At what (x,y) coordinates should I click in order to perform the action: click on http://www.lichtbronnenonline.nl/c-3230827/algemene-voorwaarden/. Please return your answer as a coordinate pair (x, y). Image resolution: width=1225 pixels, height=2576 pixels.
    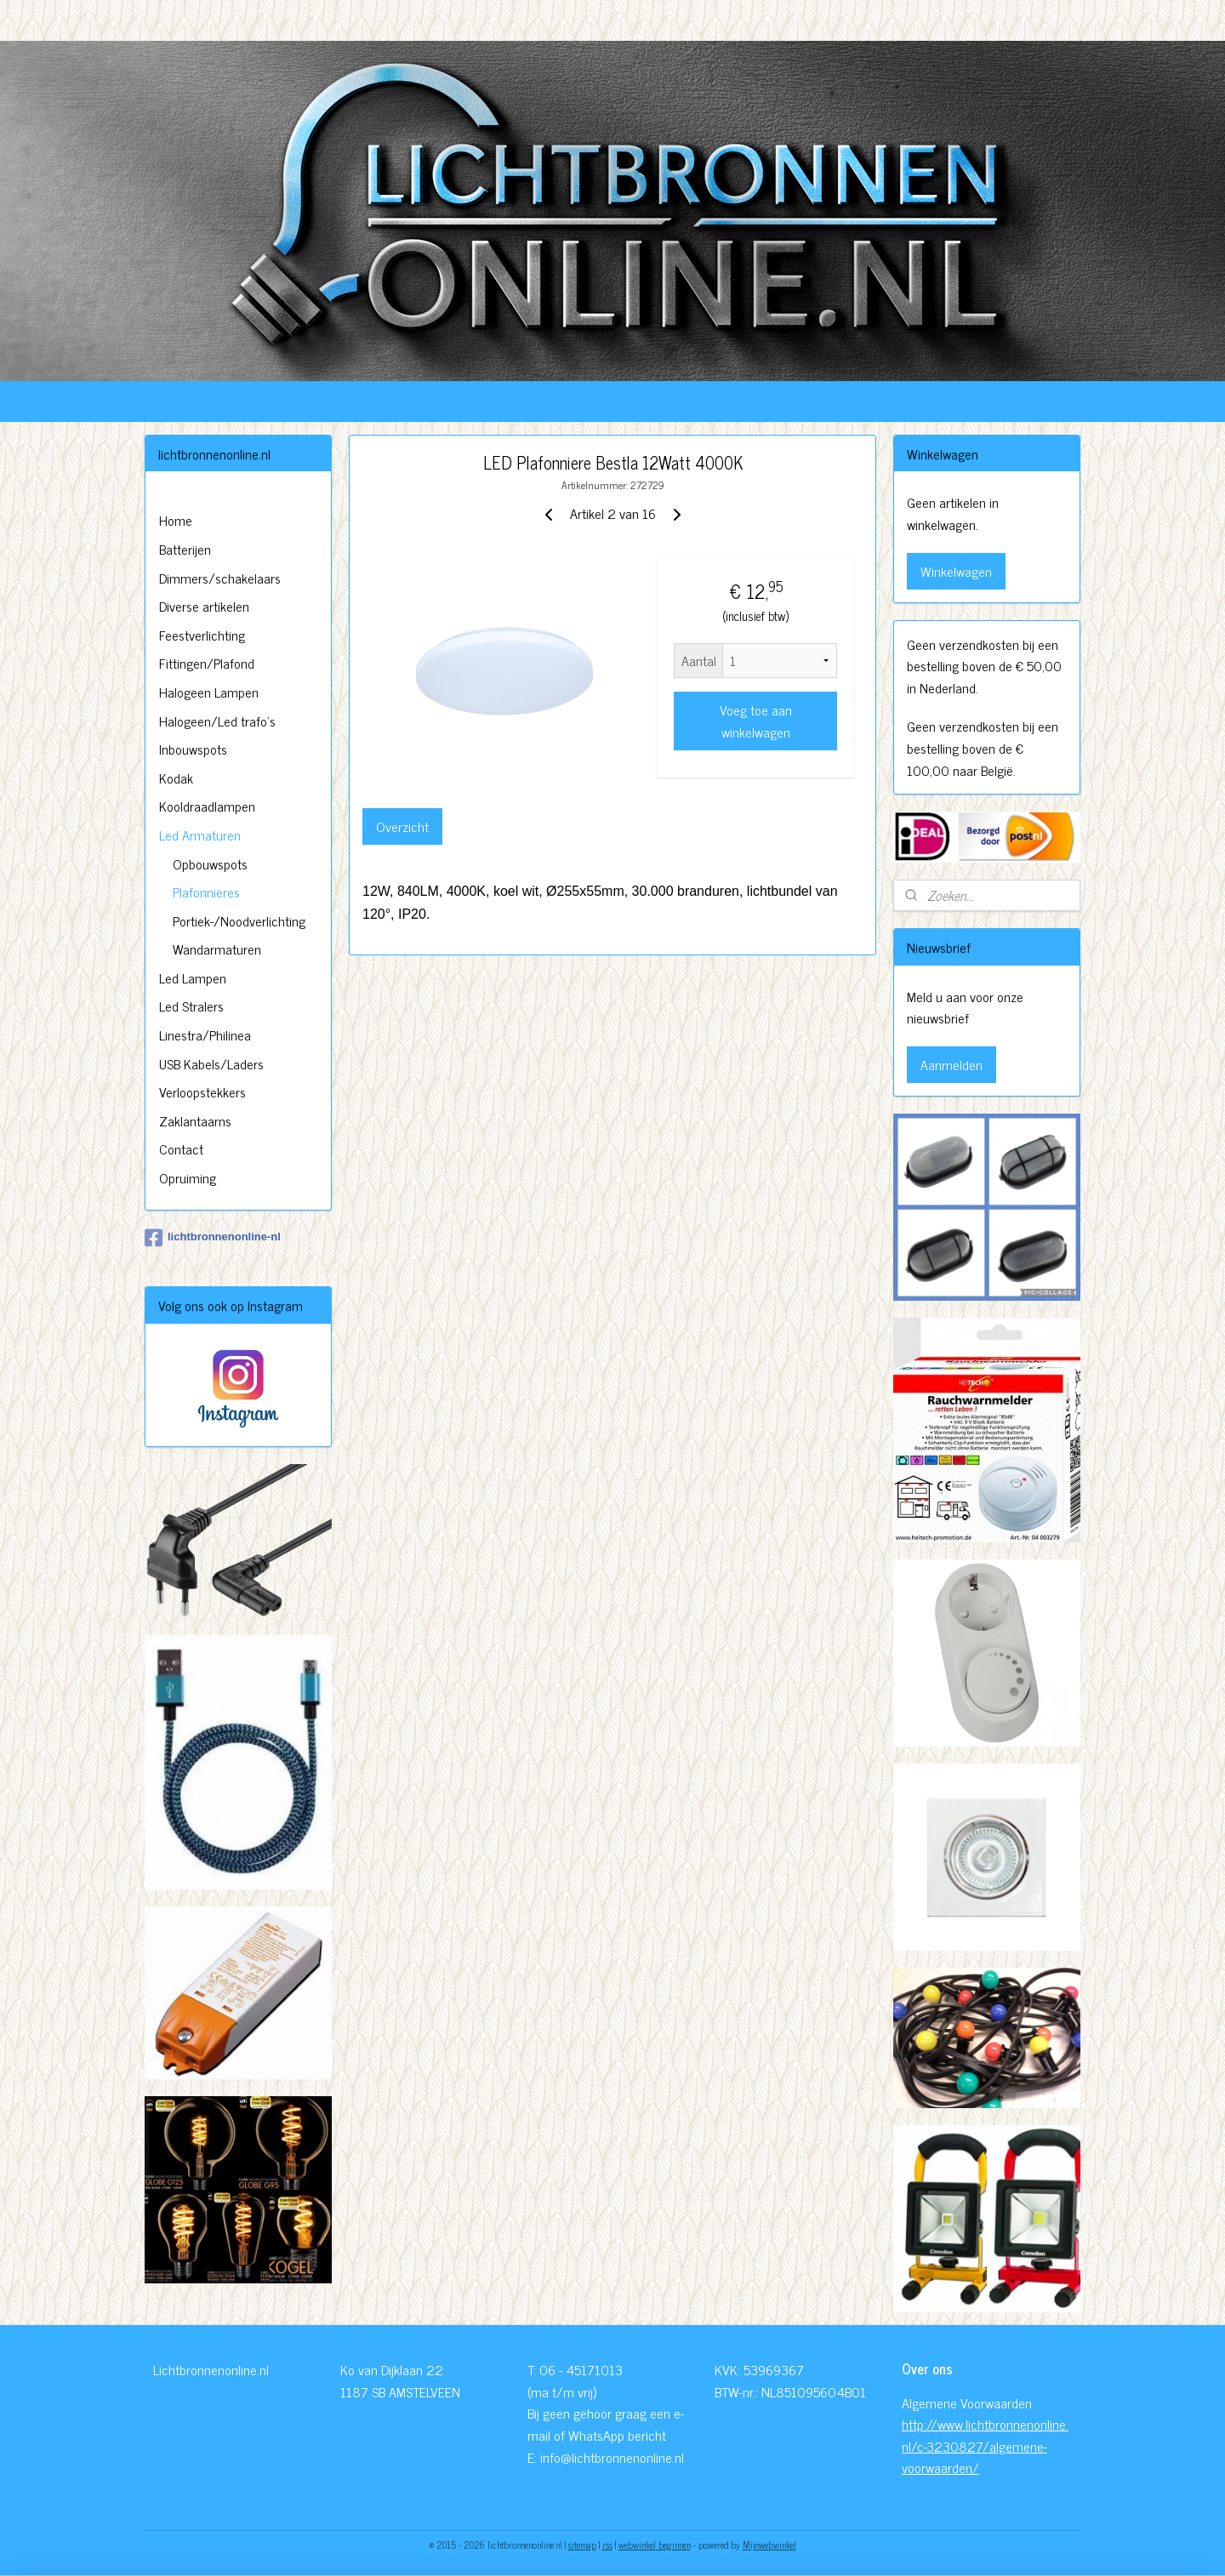
    Looking at the image, I should click on (985, 2445).